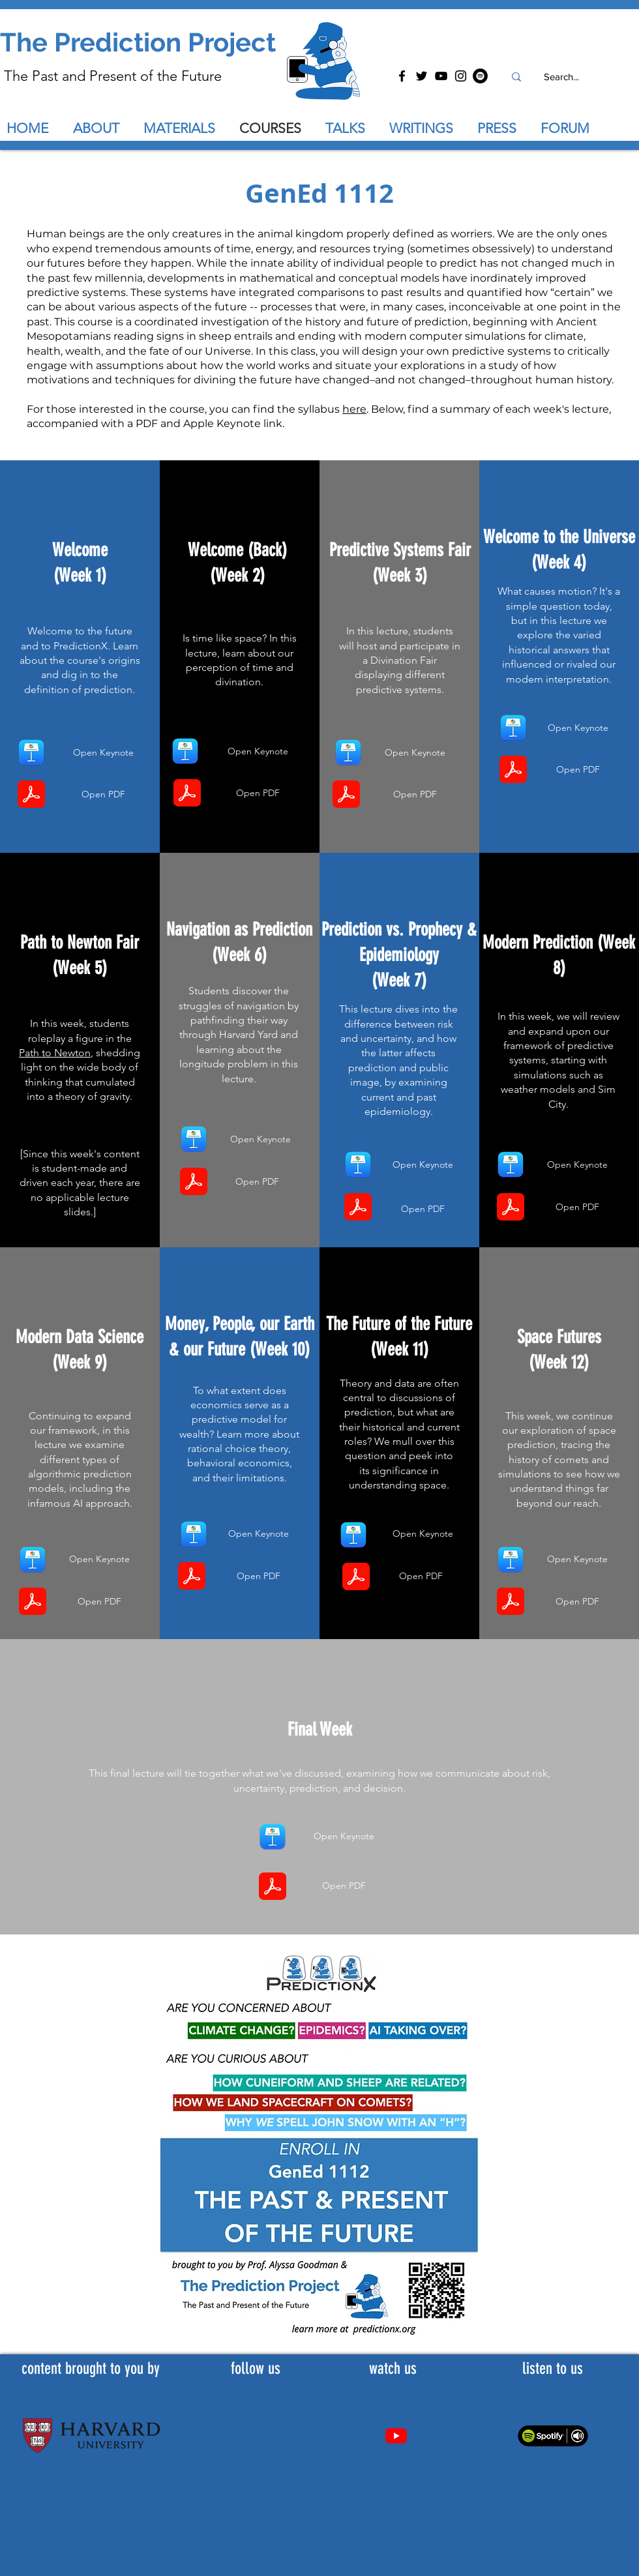  What do you see at coordinates (103, 752) in the screenshot?
I see `[Open Keynote]` at bounding box center [103, 752].